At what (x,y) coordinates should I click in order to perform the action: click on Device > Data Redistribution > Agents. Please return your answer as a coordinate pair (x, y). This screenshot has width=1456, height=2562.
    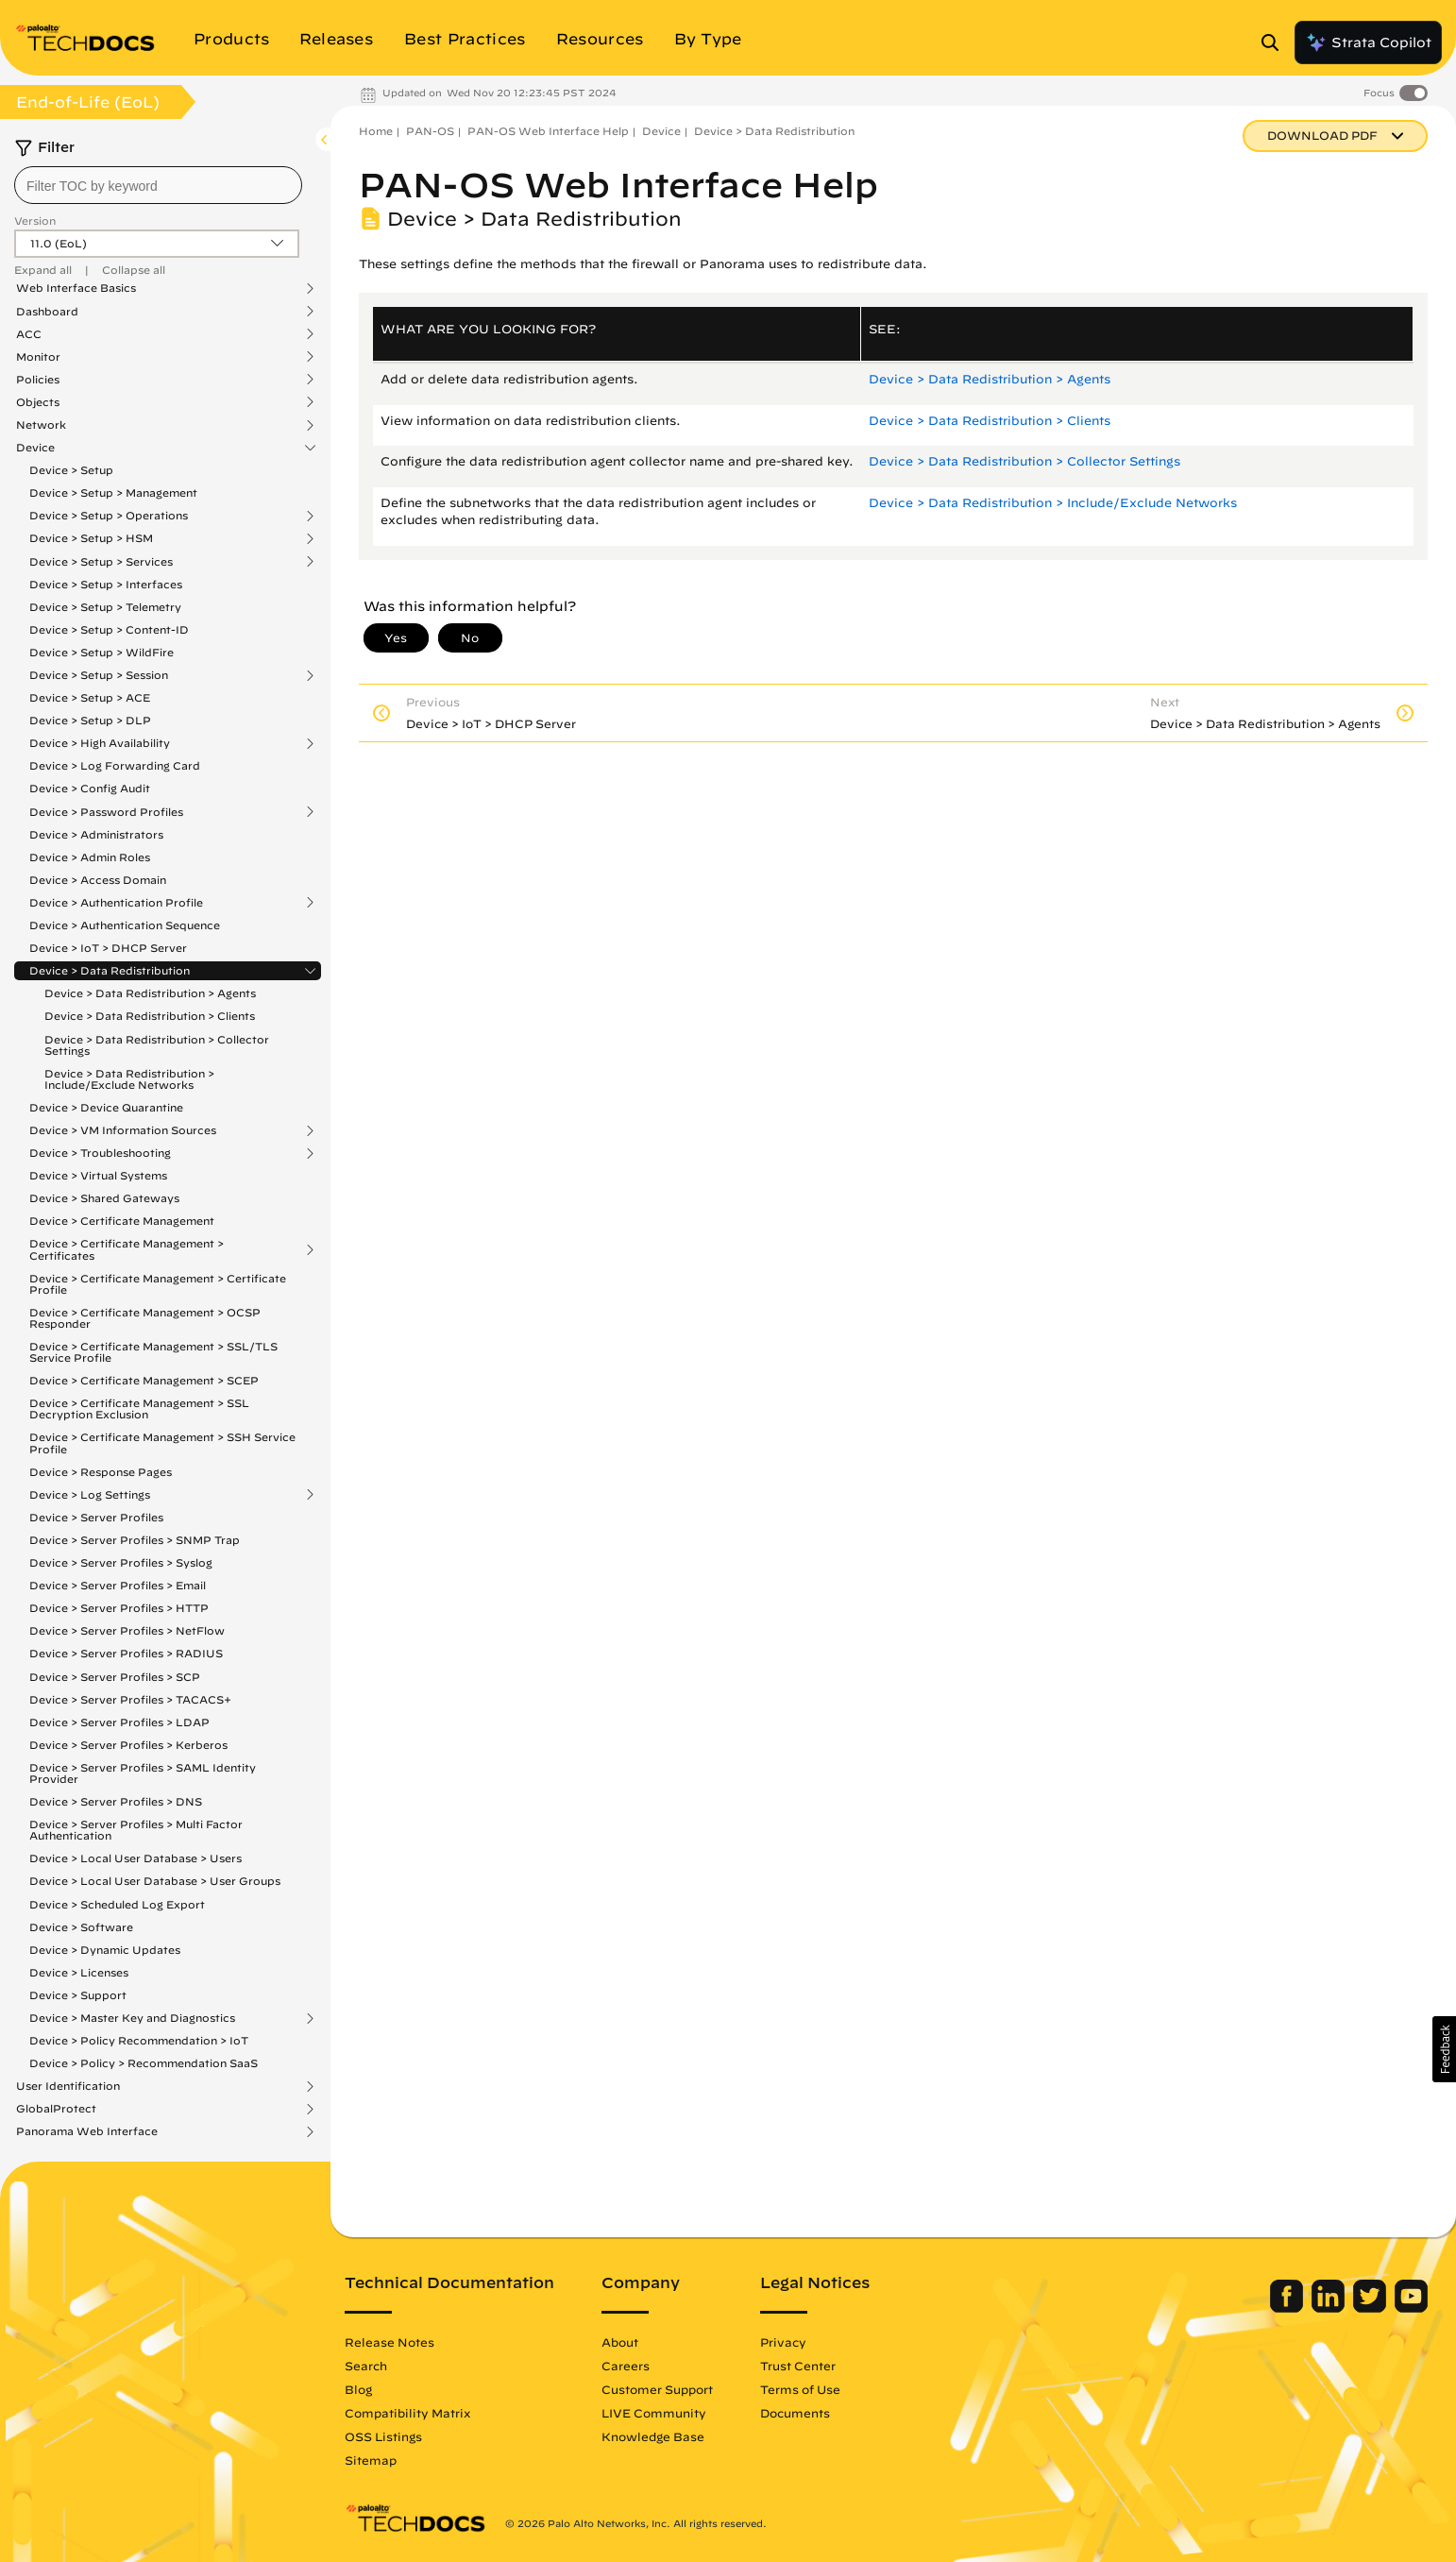
    Looking at the image, I should click on (150, 993).